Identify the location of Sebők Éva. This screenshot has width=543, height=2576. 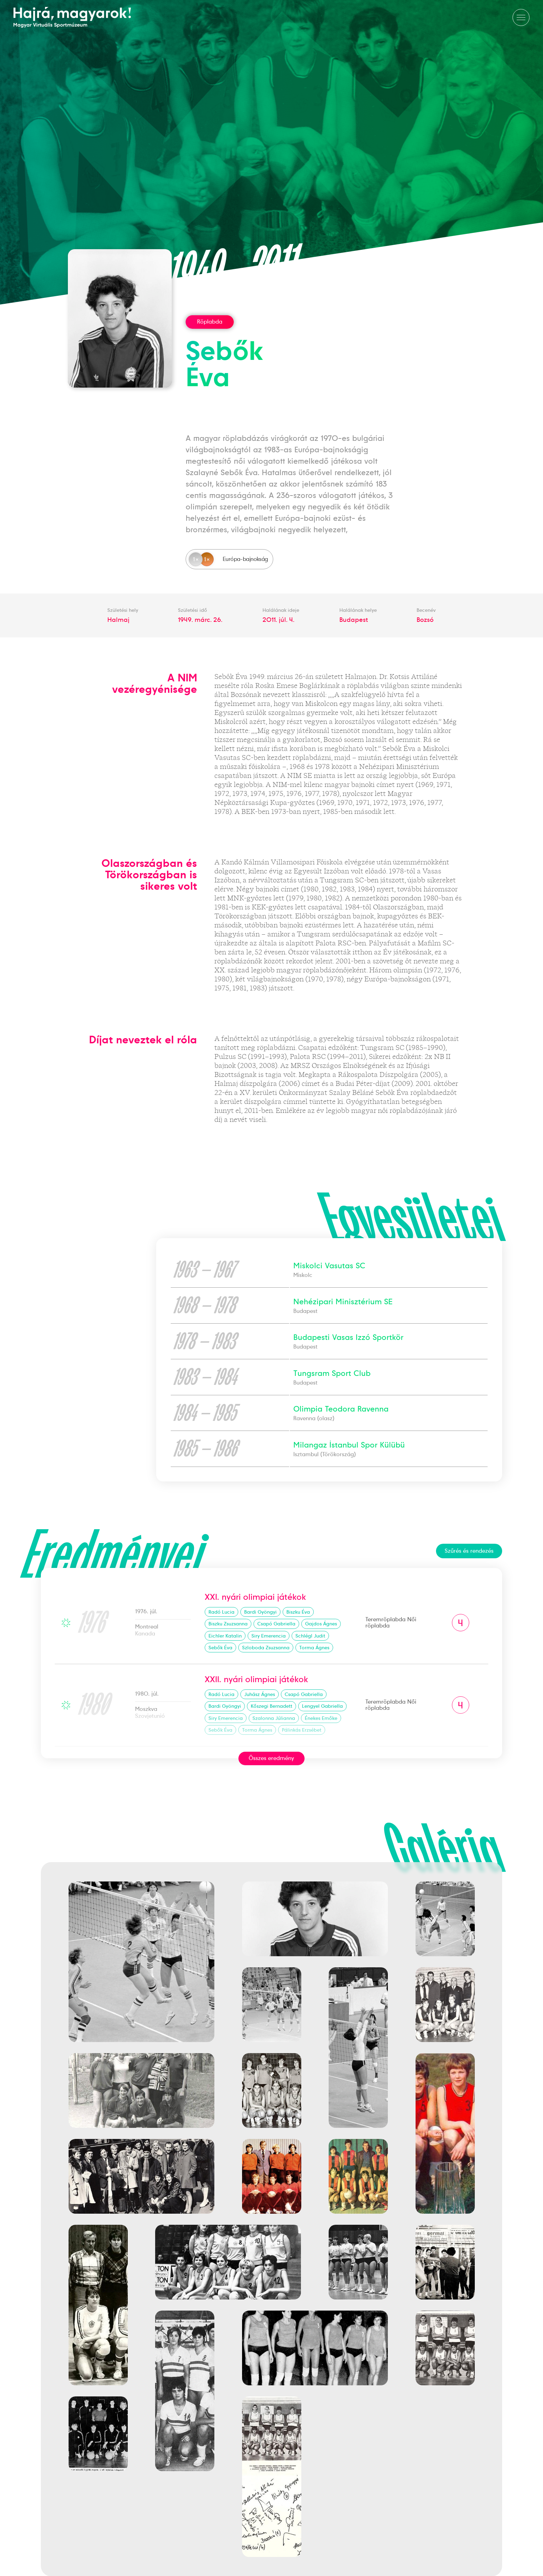
(220, 1647).